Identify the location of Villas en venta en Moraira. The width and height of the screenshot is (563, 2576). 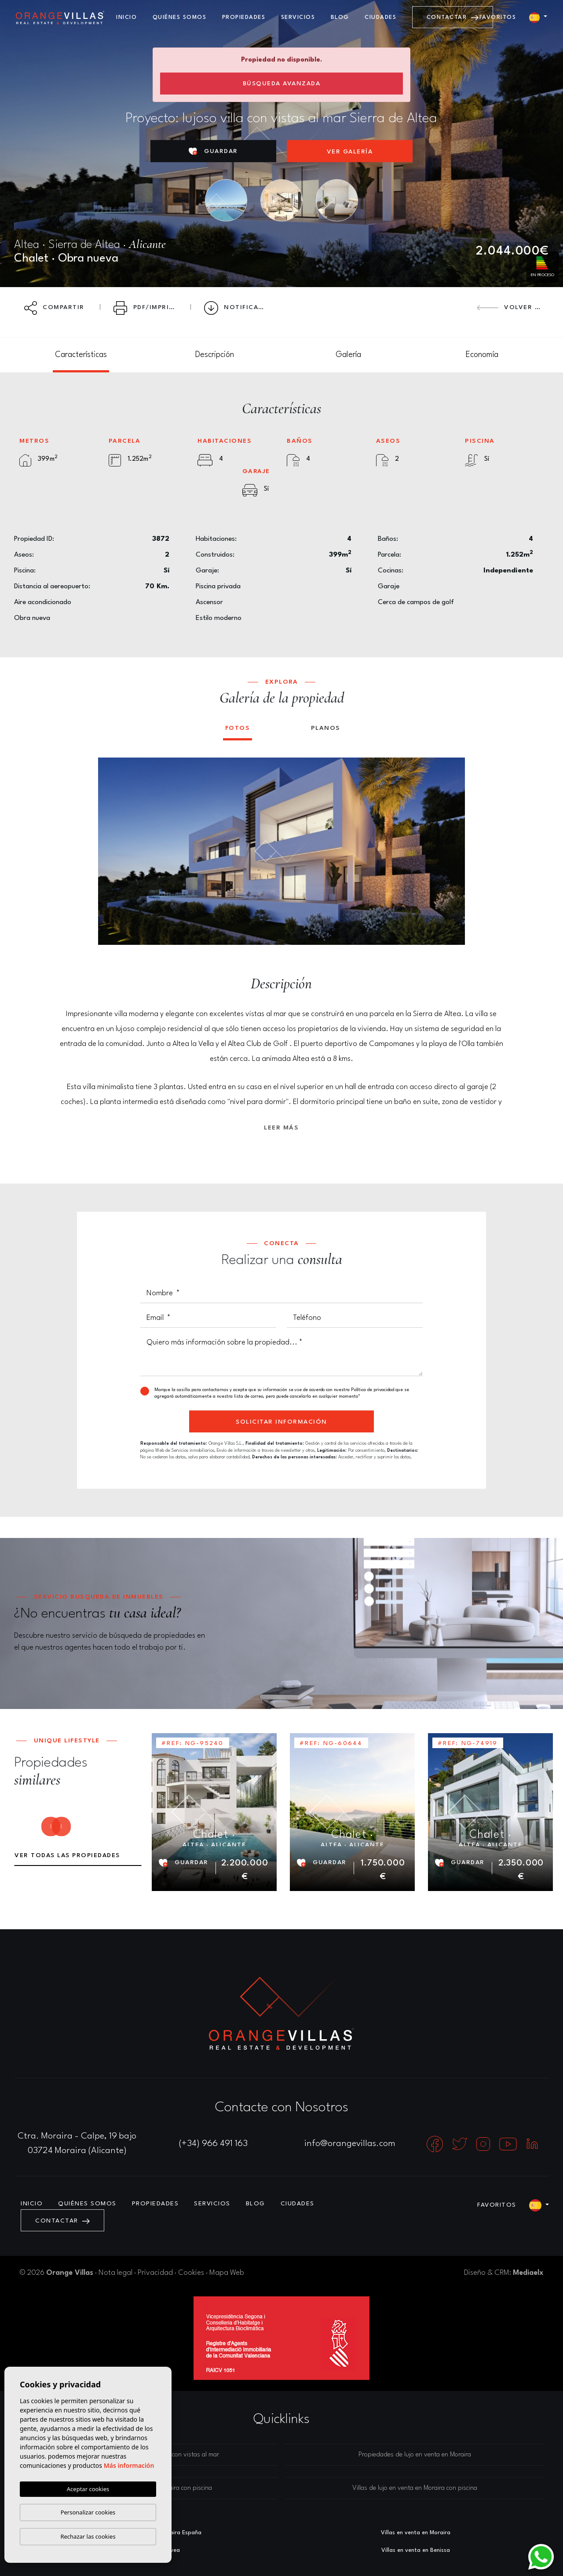
(415, 2533).